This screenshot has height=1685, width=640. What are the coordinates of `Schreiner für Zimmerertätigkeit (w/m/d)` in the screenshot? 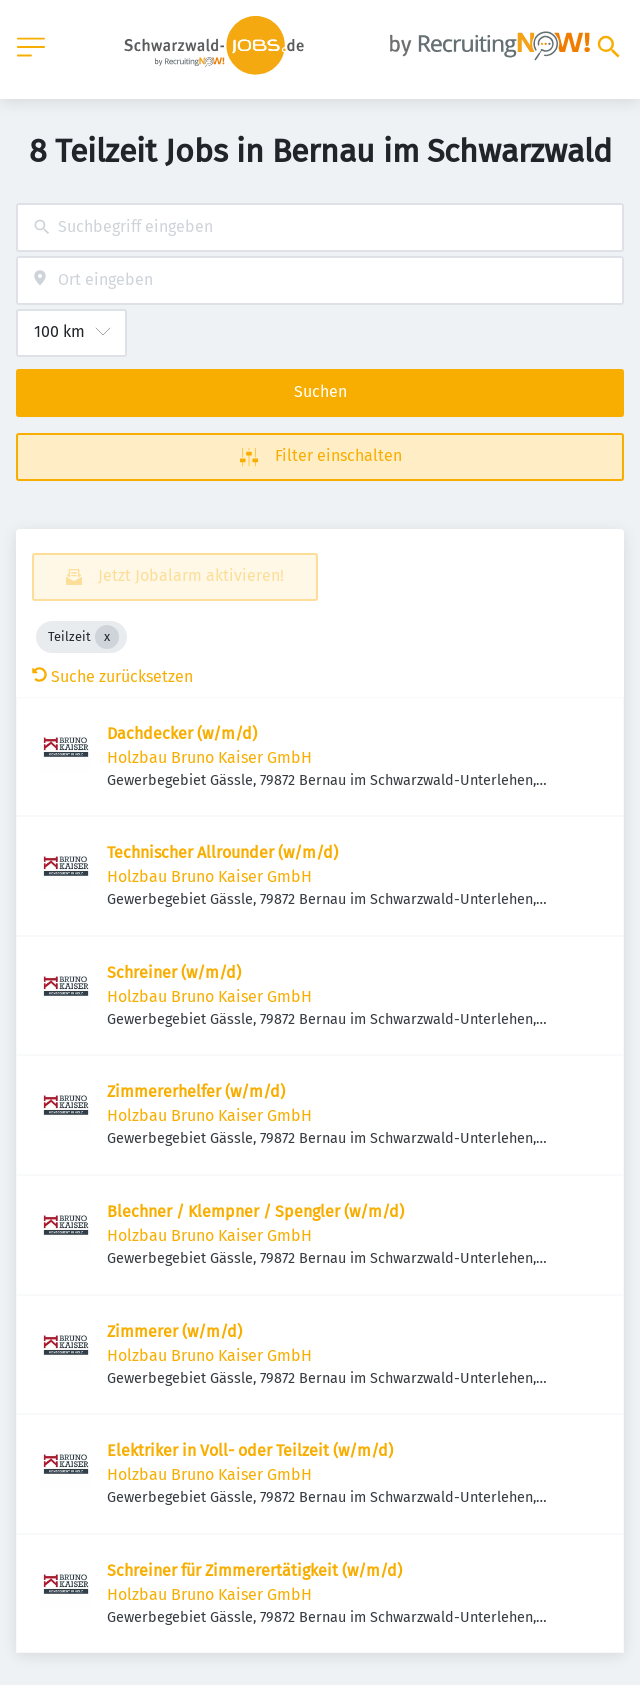 It's located at (254, 1570).